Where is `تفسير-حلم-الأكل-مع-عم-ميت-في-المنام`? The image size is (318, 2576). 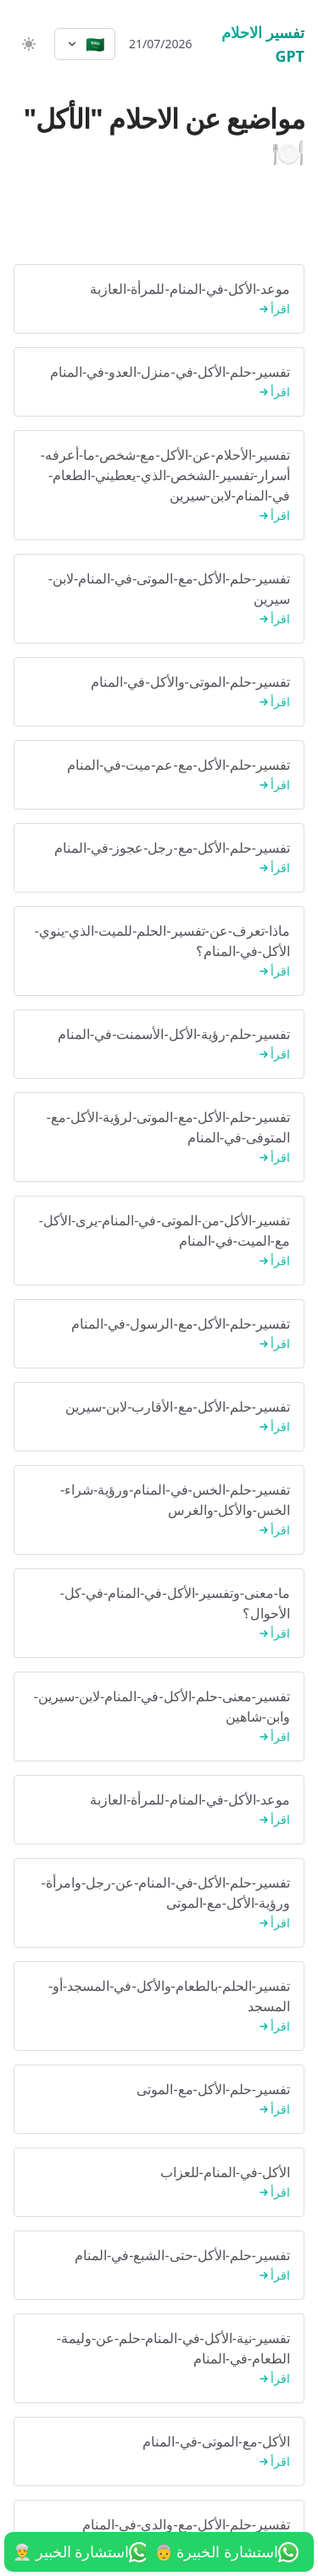 تفسير-حلم-الأكل-مع-عم-ميت-في-المنام is located at coordinates (159, 775).